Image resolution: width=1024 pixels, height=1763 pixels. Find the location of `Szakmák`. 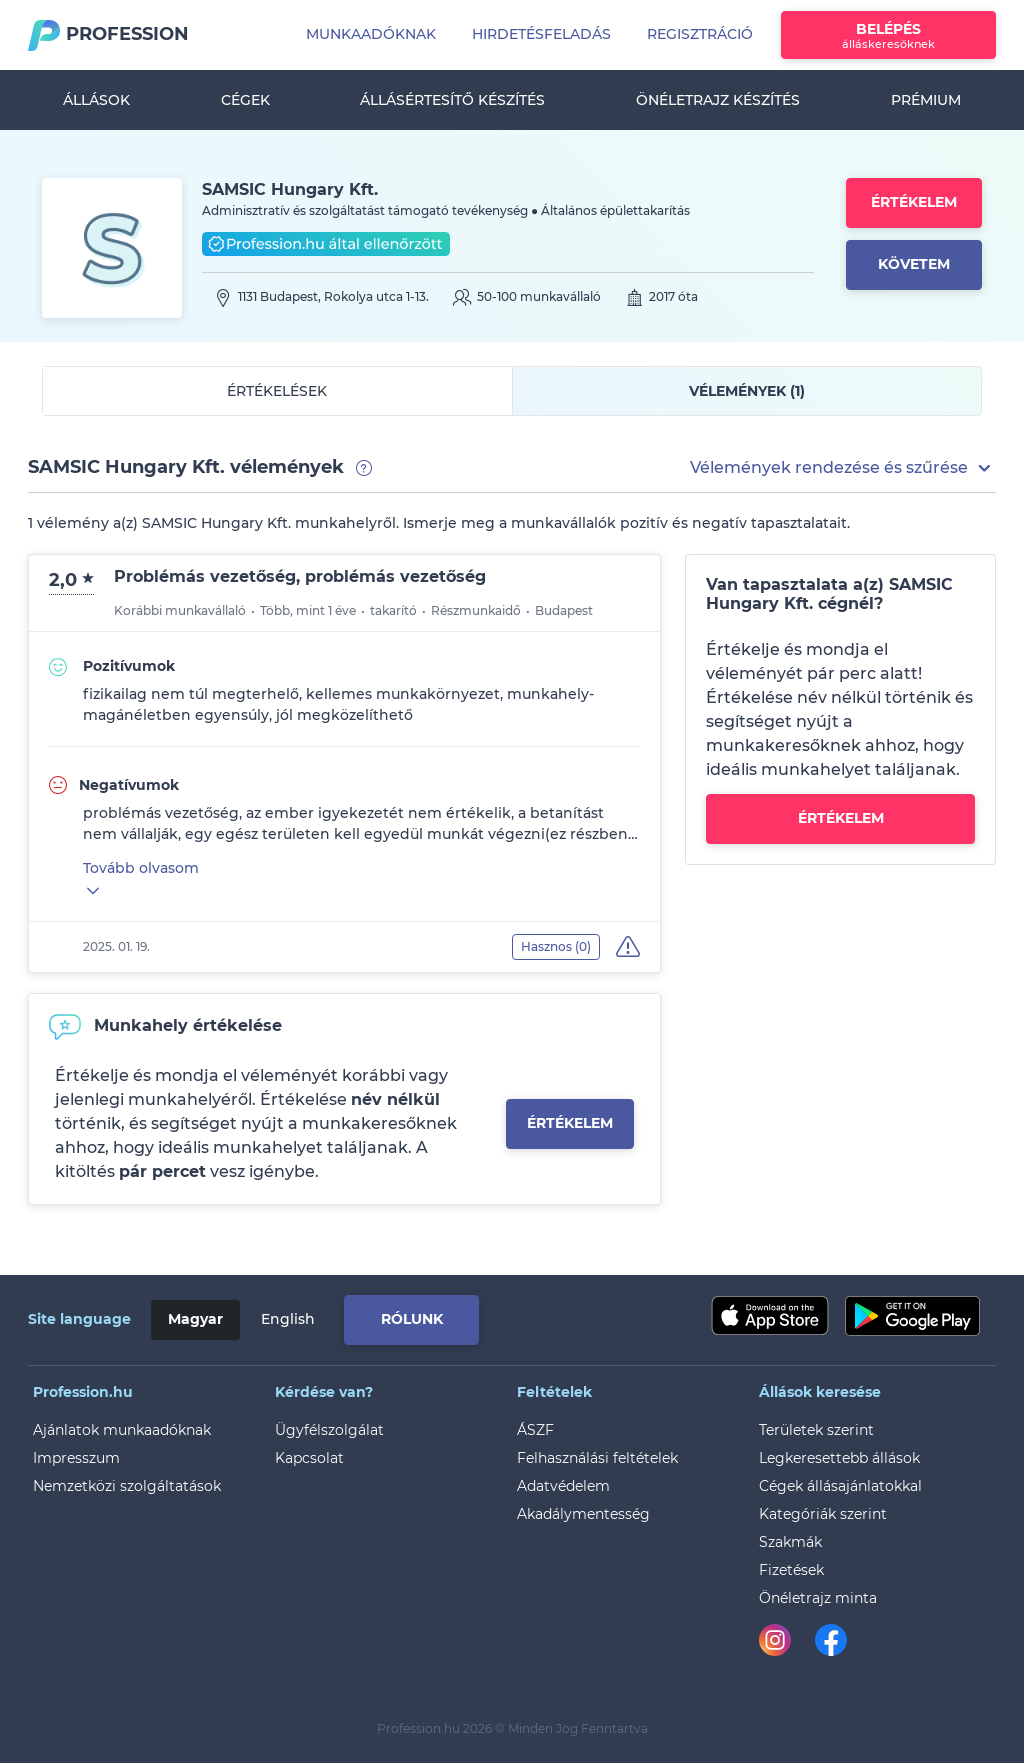

Szakmák is located at coordinates (790, 1542).